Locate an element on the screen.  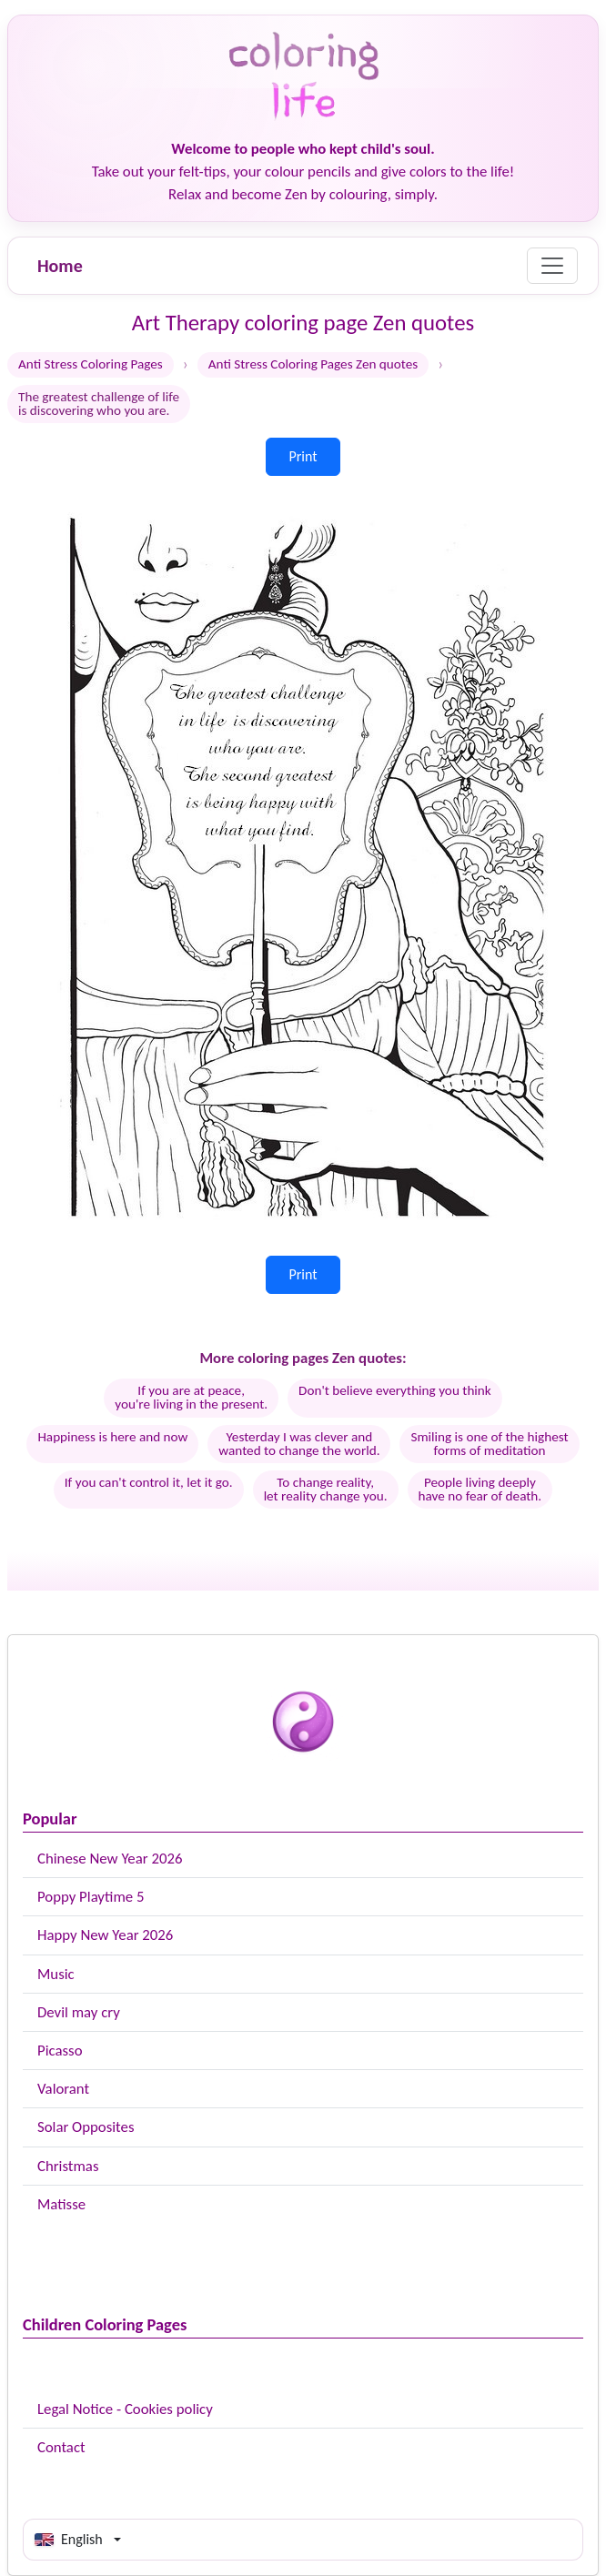
Music is located at coordinates (56, 1974).